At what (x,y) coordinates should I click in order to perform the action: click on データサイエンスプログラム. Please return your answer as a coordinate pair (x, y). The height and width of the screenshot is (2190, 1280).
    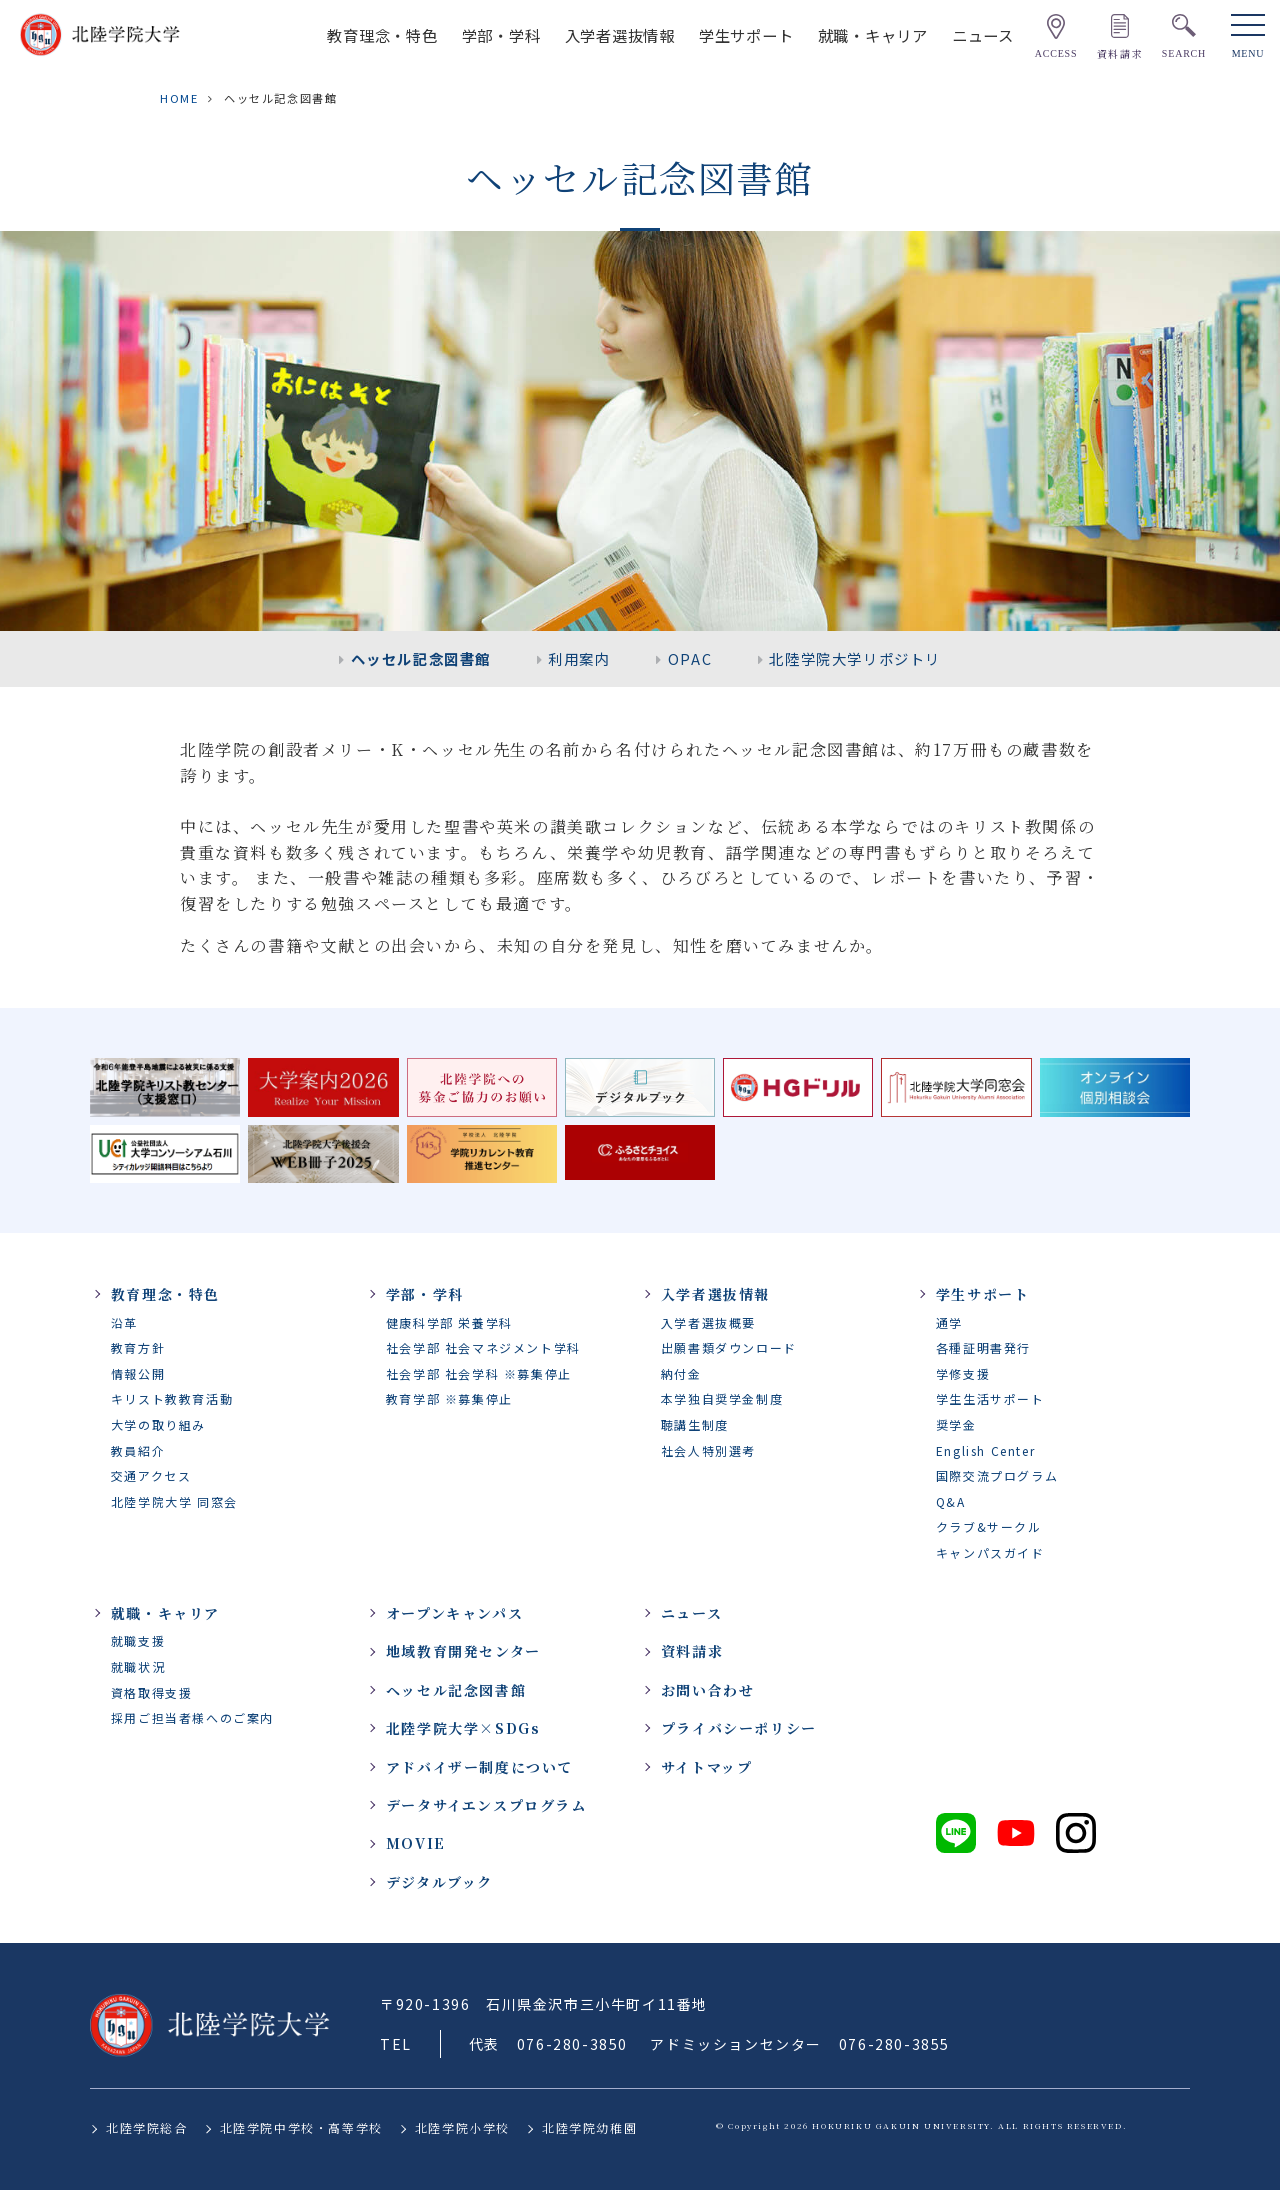
    Looking at the image, I should click on (486, 1805).